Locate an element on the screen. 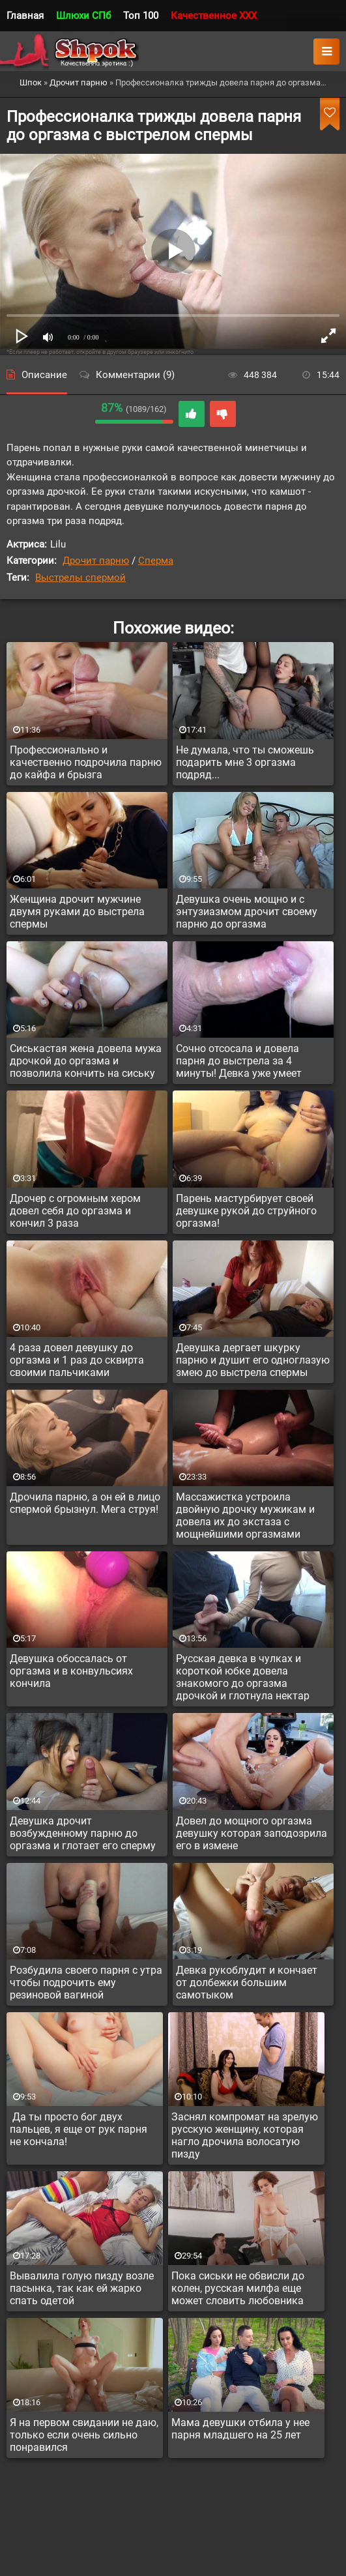 This screenshot has width=346, height=2576. Довел до мощного оргазма девушку которая заподозрила его в измене is located at coordinates (251, 1833).